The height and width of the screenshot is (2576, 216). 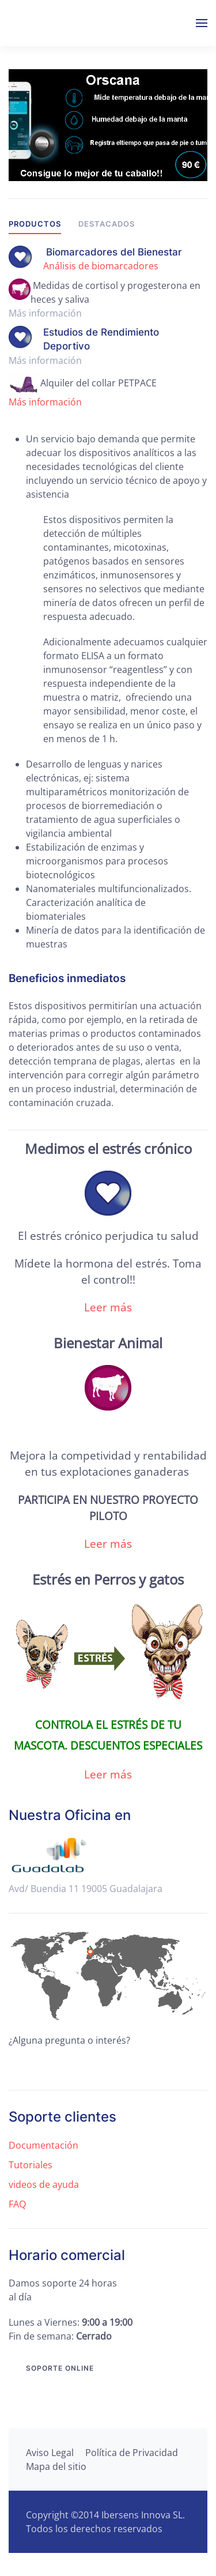 What do you see at coordinates (43, 2145) in the screenshot?
I see `Documentación` at bounding box center [43, 2145].